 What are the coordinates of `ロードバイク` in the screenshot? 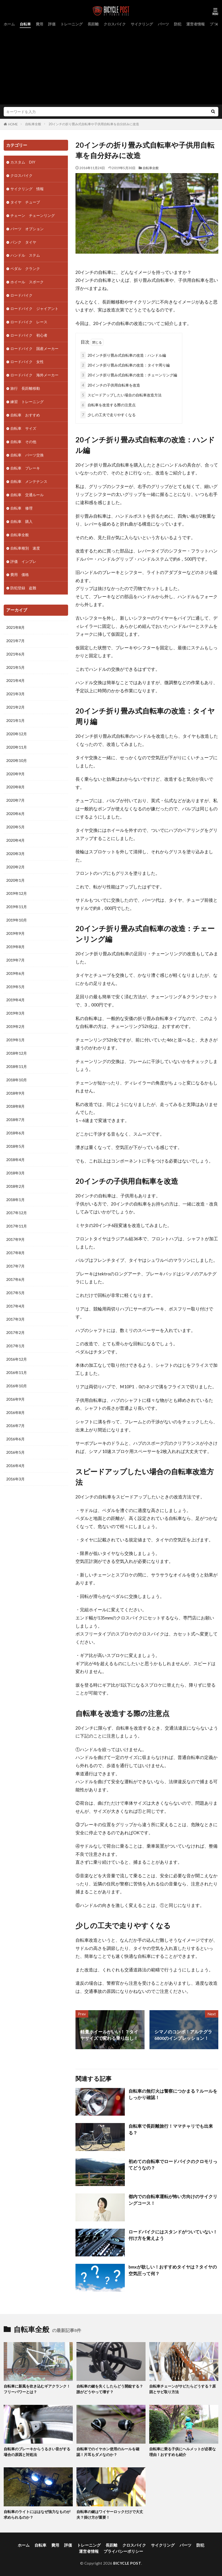 It's located at (21, 295).